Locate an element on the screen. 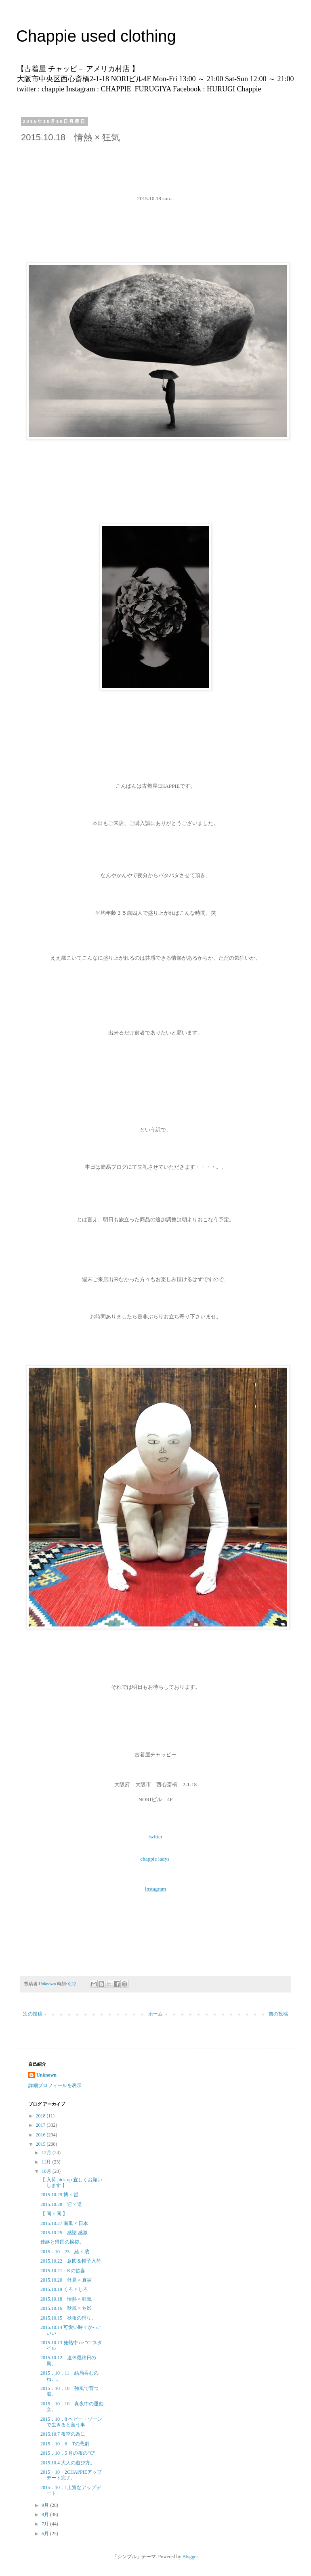 This screenshot has height=2576, width=311. 2015.10.28 迎 × 送 is located at coordinates (61, 2204).